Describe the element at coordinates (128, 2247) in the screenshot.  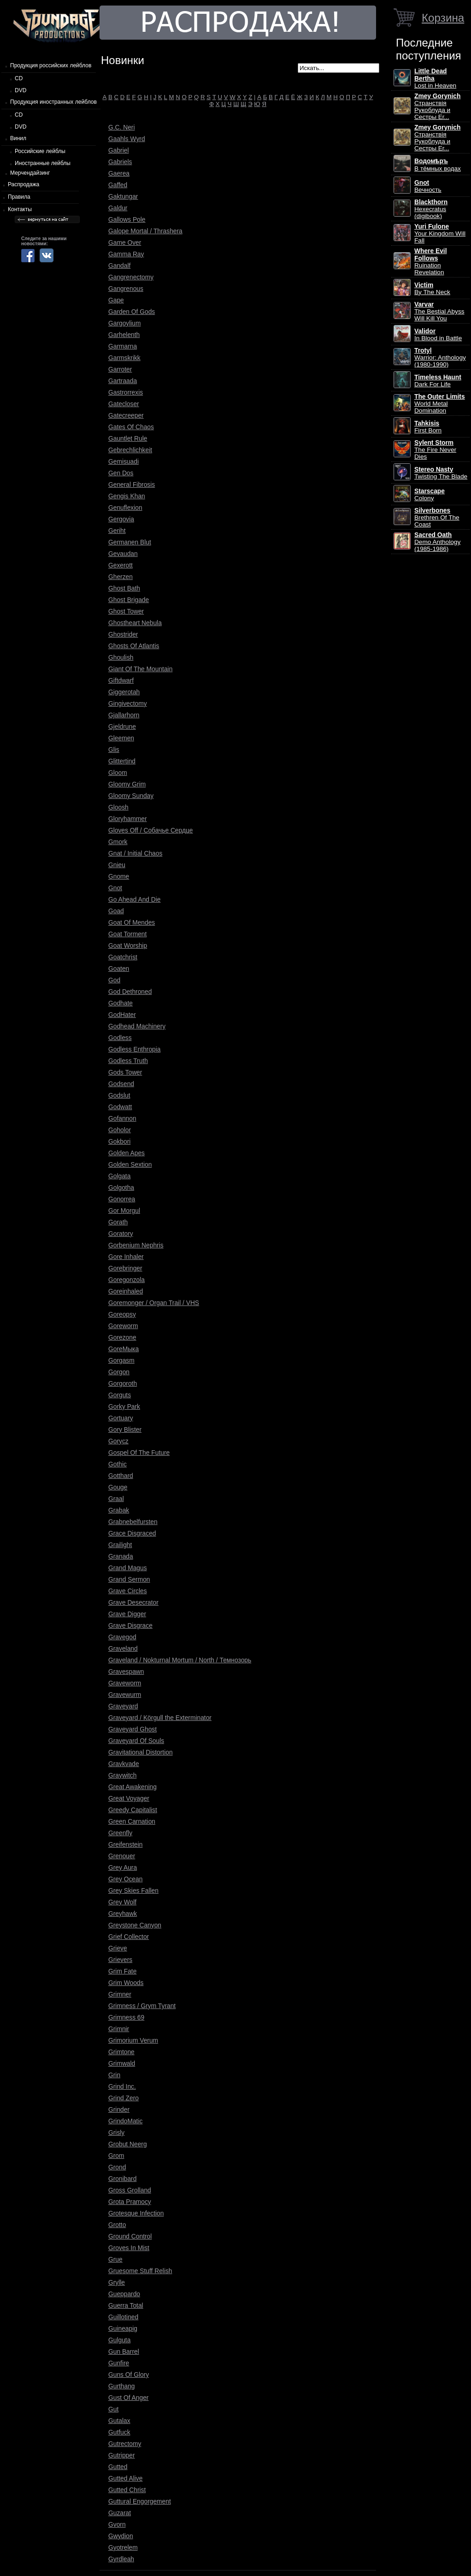
I see `Groves In Mist` at that location.